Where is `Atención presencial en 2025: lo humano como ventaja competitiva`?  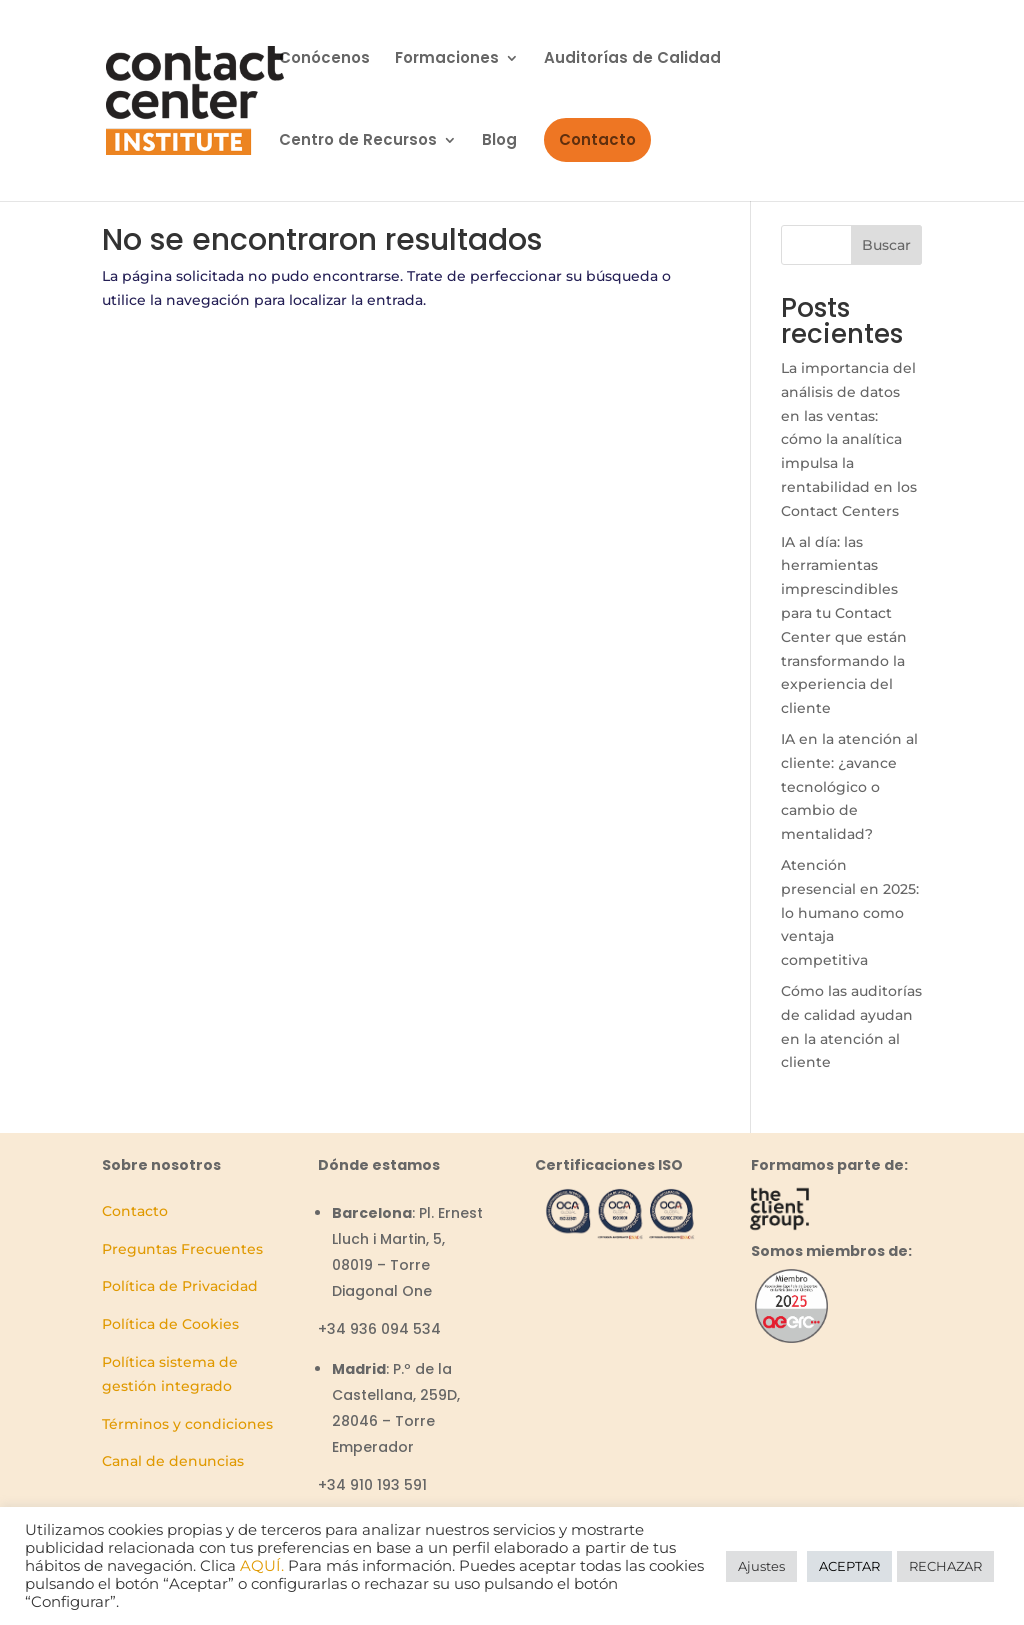 Atención presencial en 2025: lo humano como ventaja competitiva is located at coordinates (850, 912).